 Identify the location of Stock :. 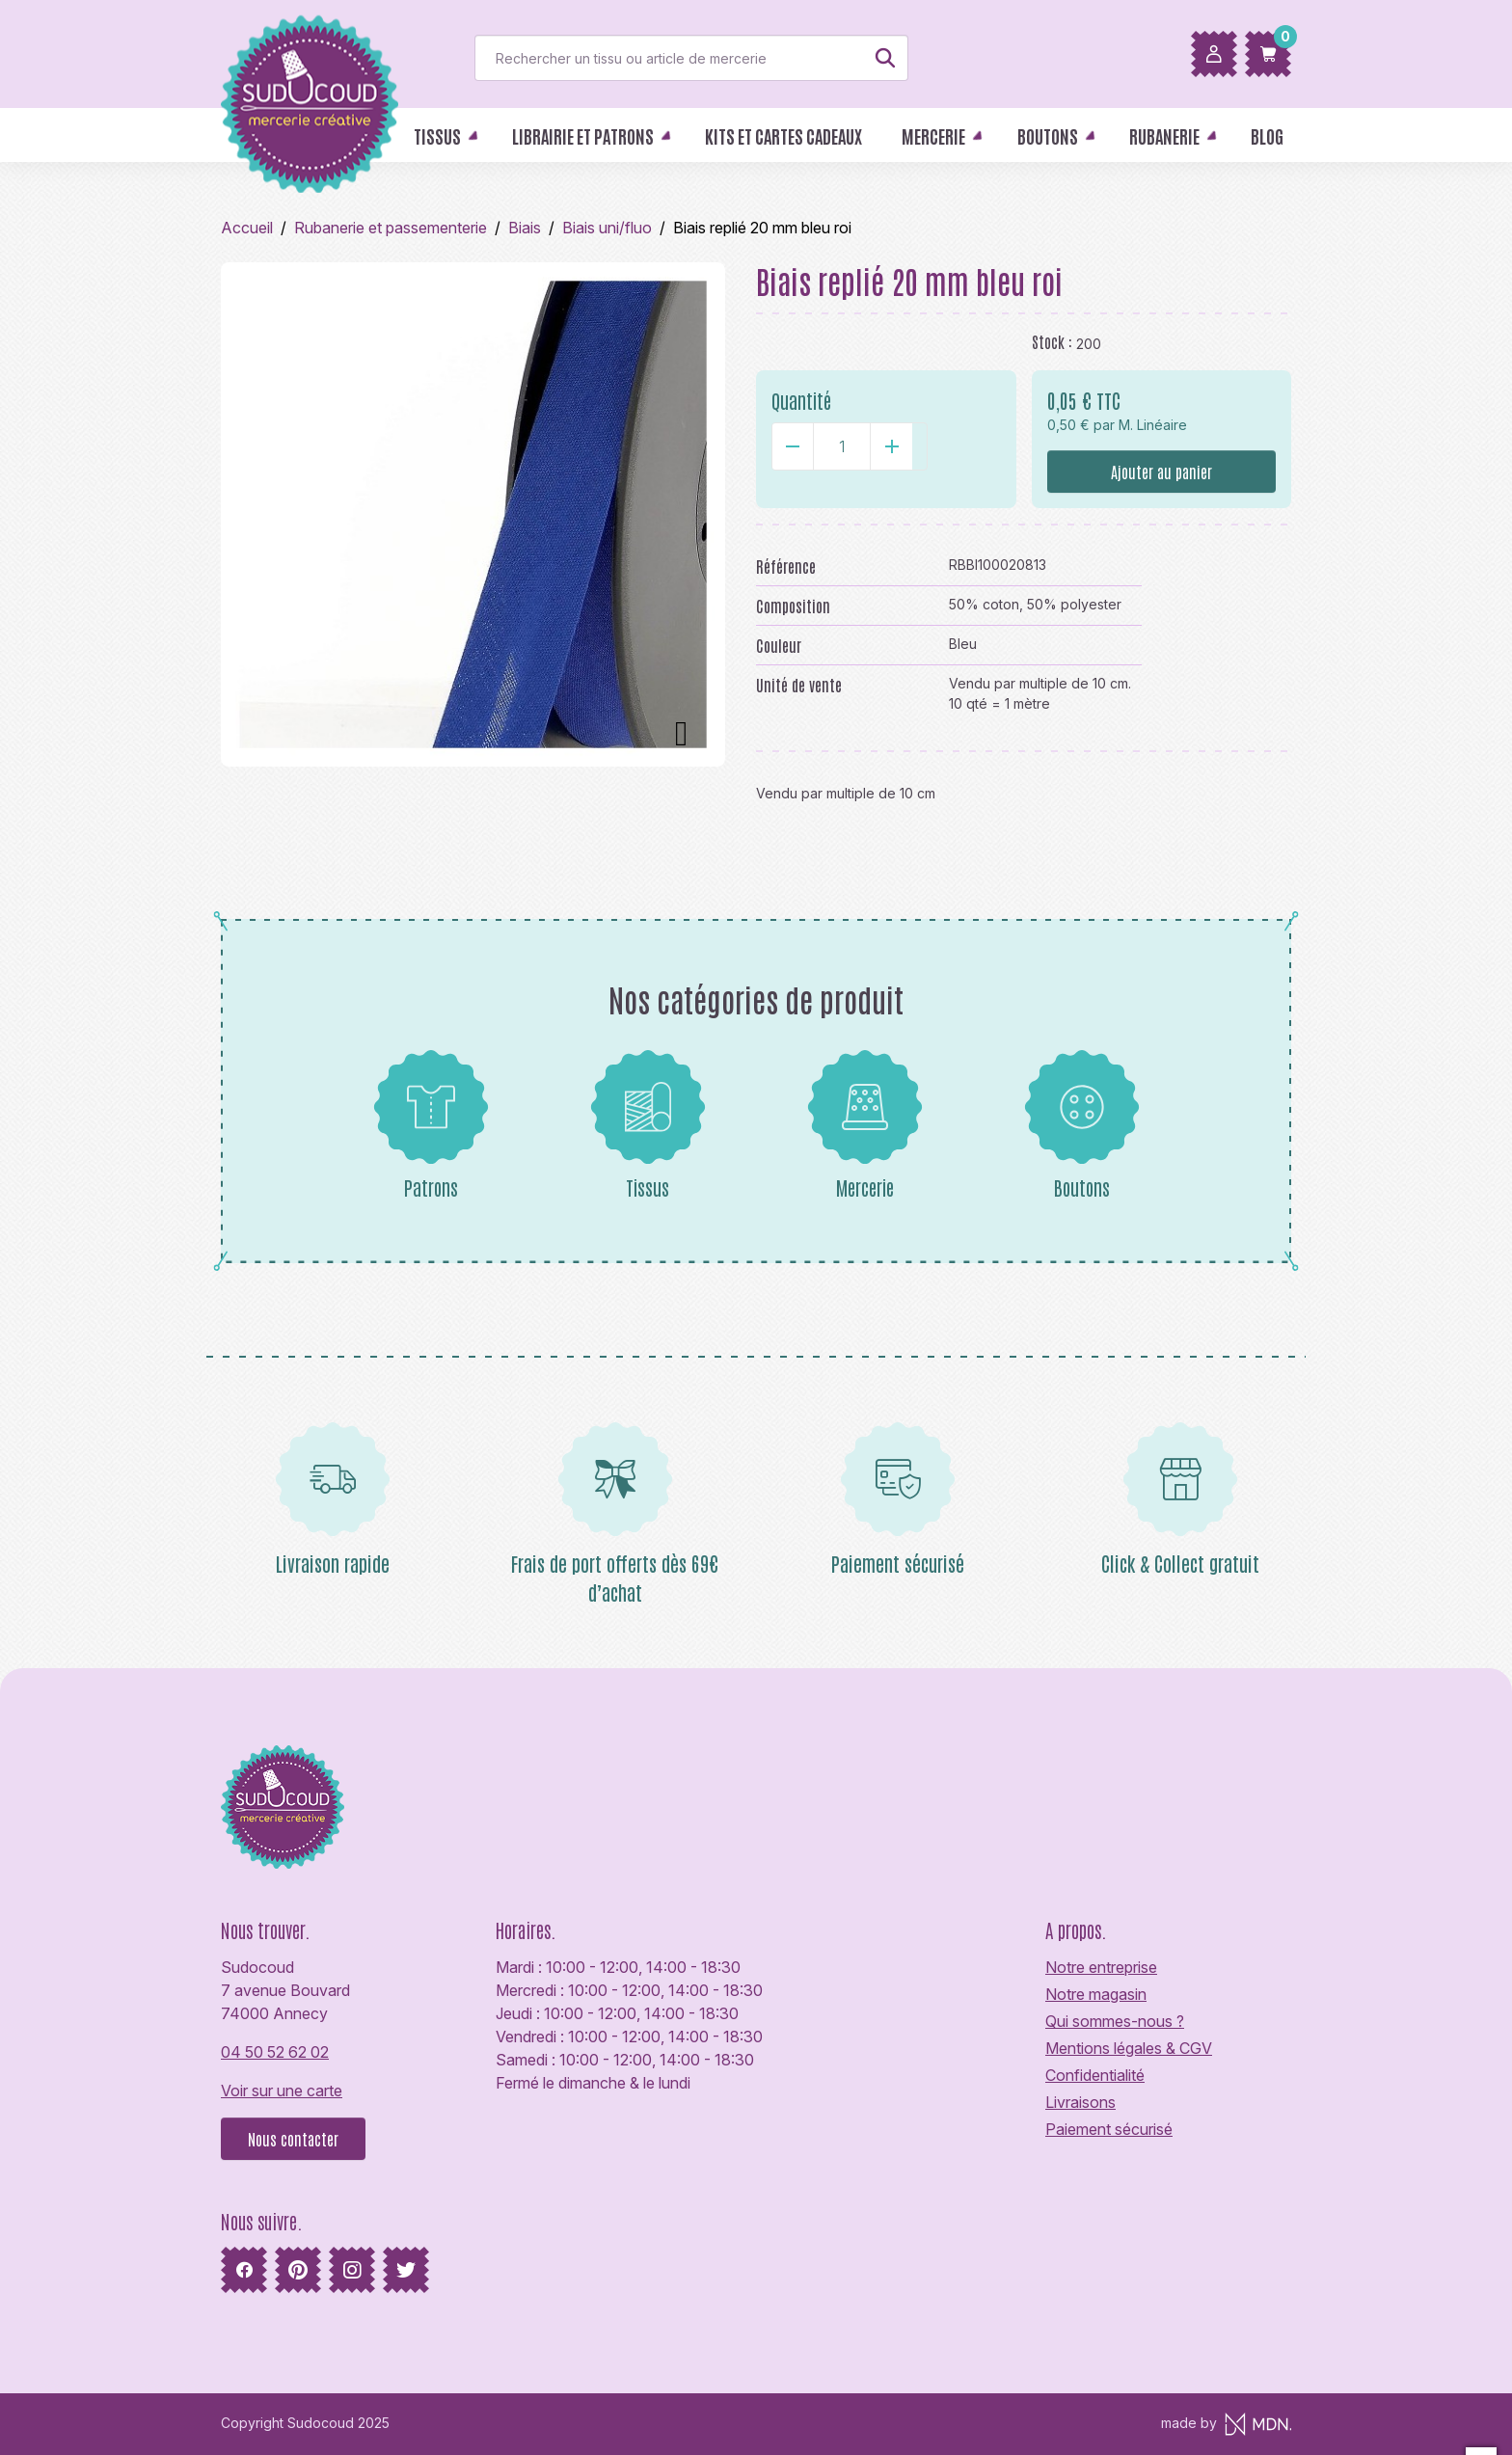
(1052, 341).